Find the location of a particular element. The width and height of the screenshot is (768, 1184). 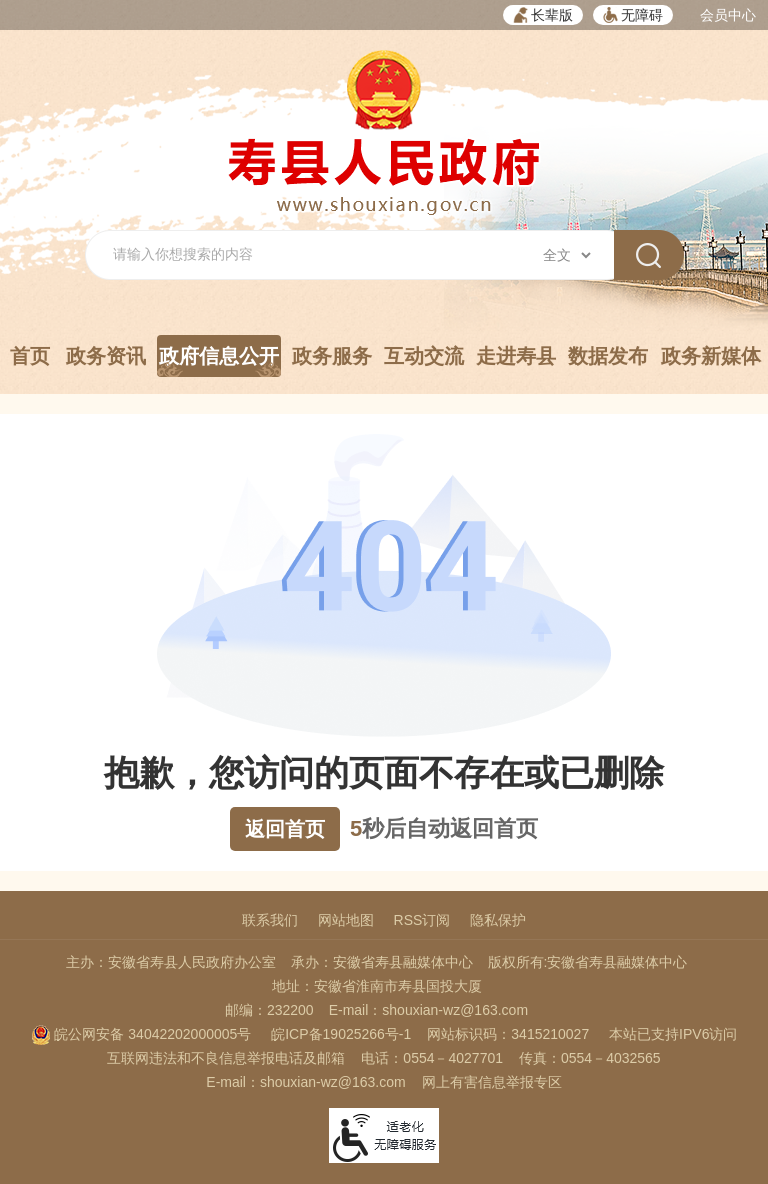

地址：安徽省淮南市寿县国投大厦 is located at coordinates (377, 986).